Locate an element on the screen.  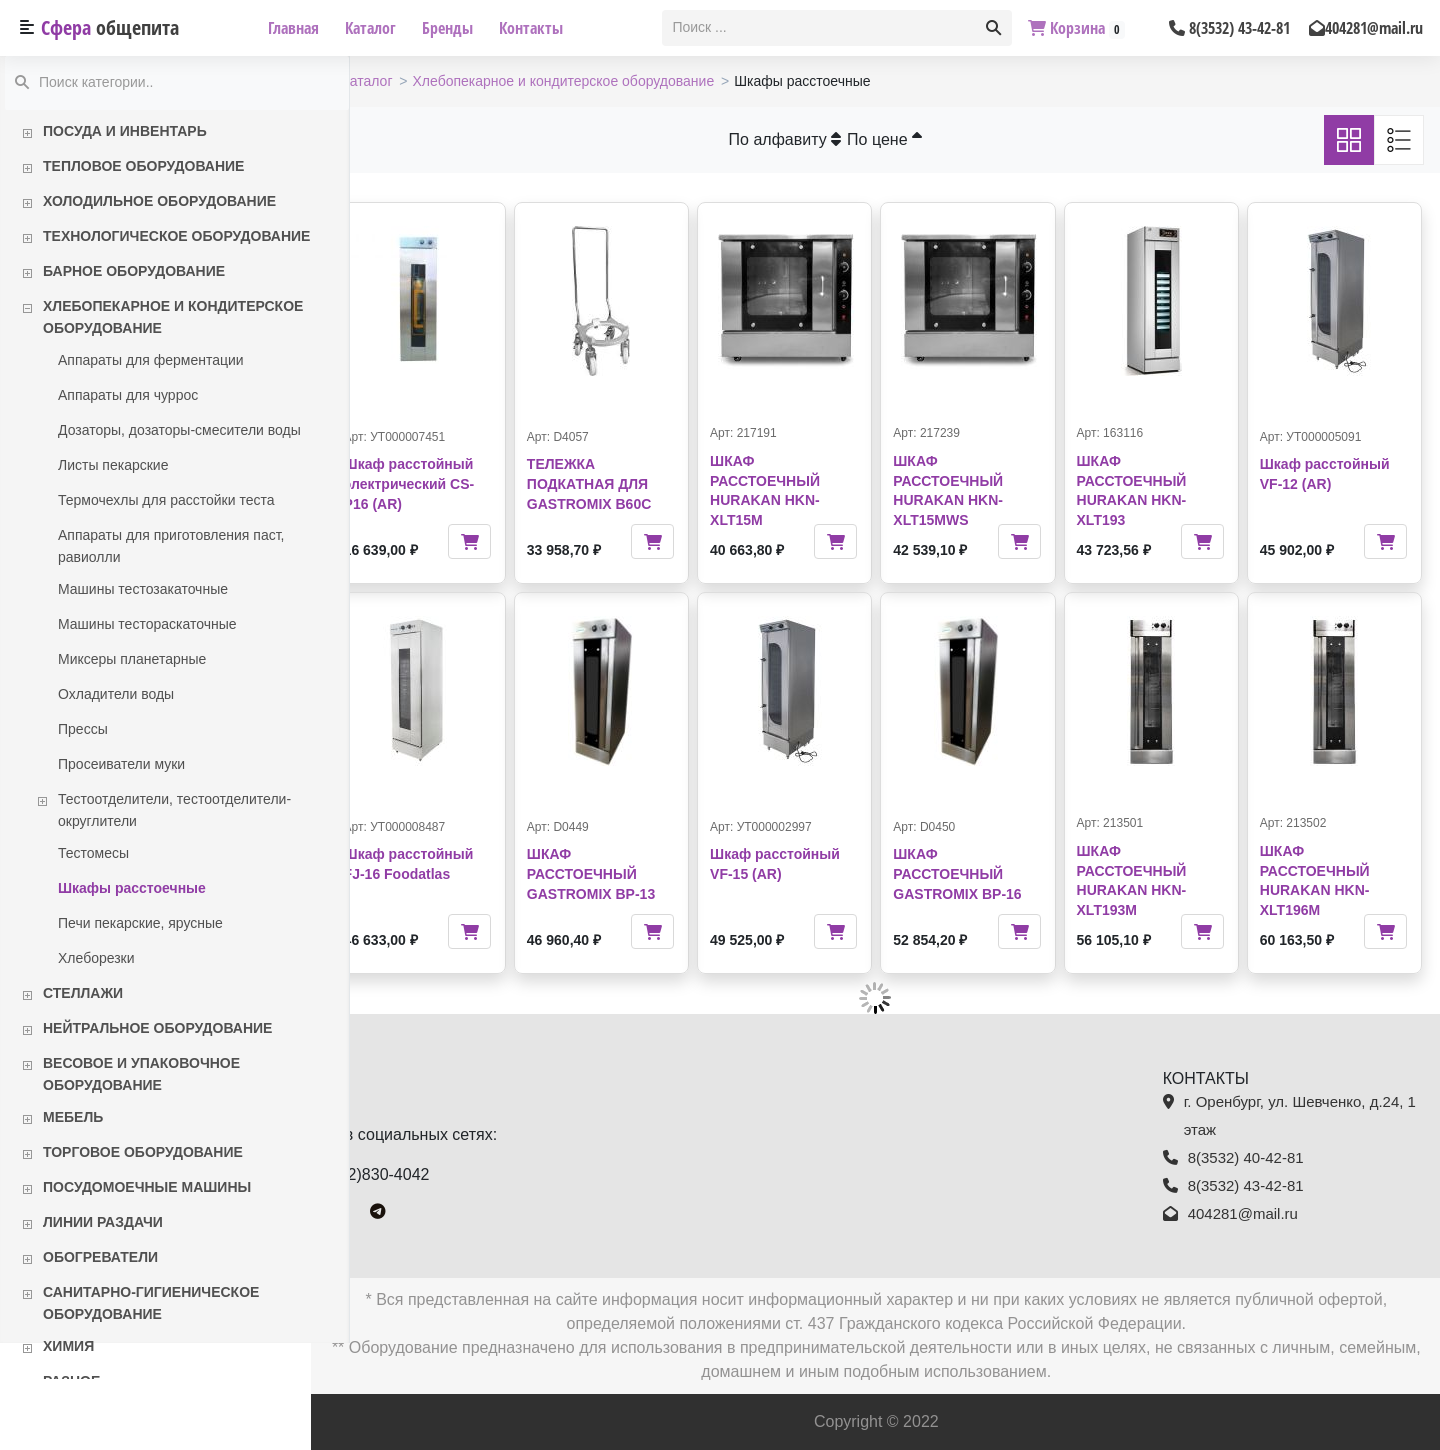
Нейтральное оборудование is located at coordinates (157, 1028).